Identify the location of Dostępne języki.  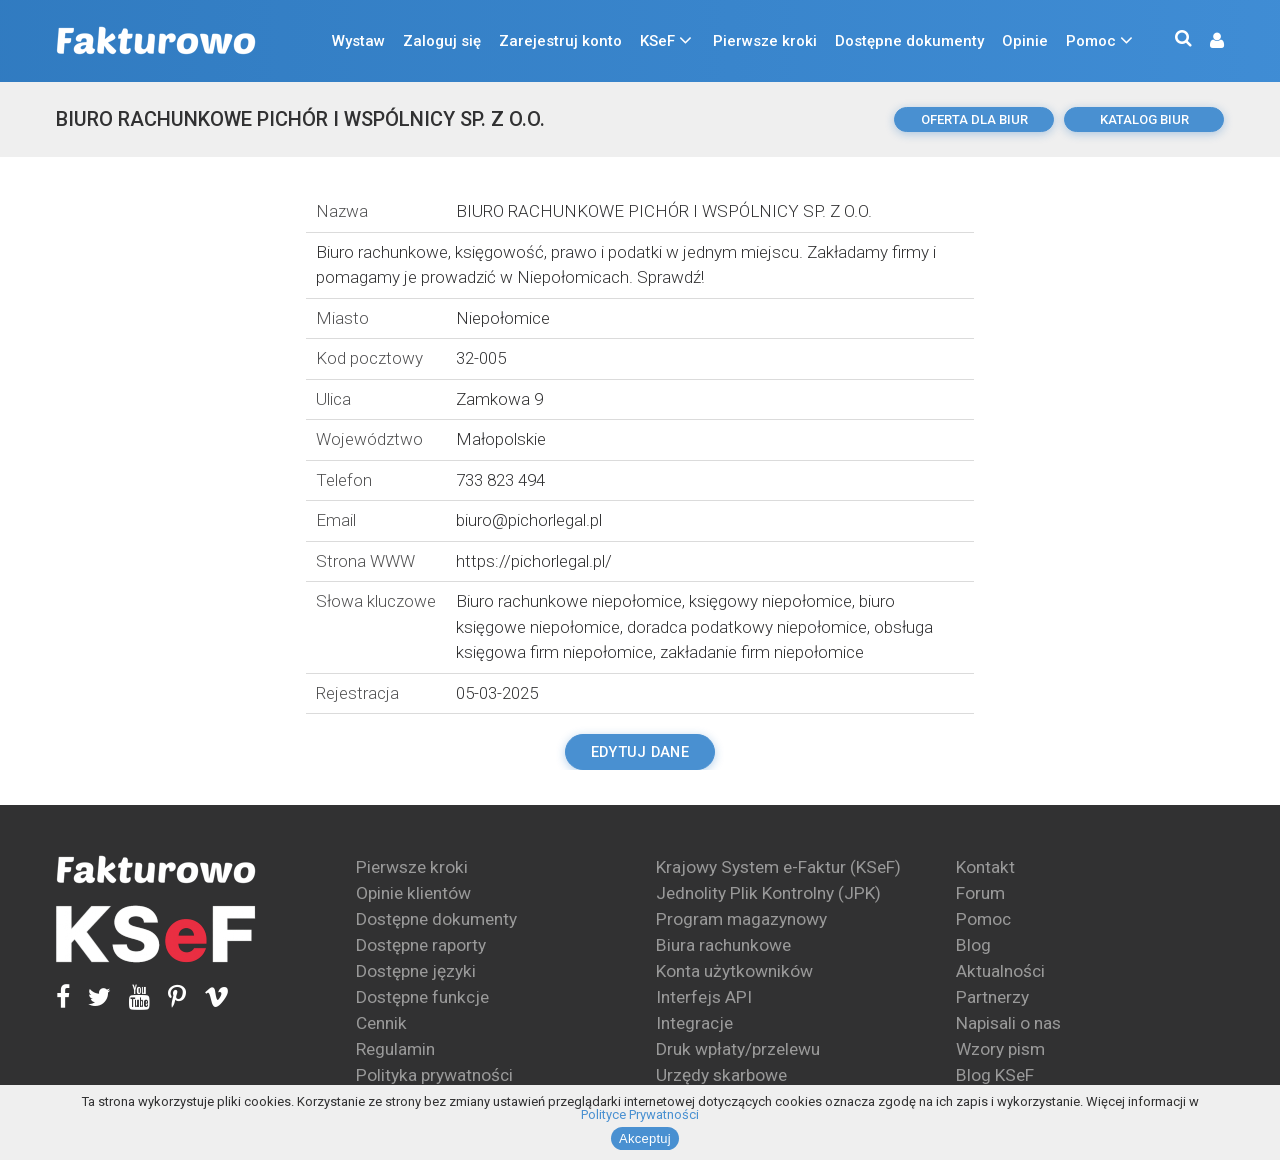
(416, 971).